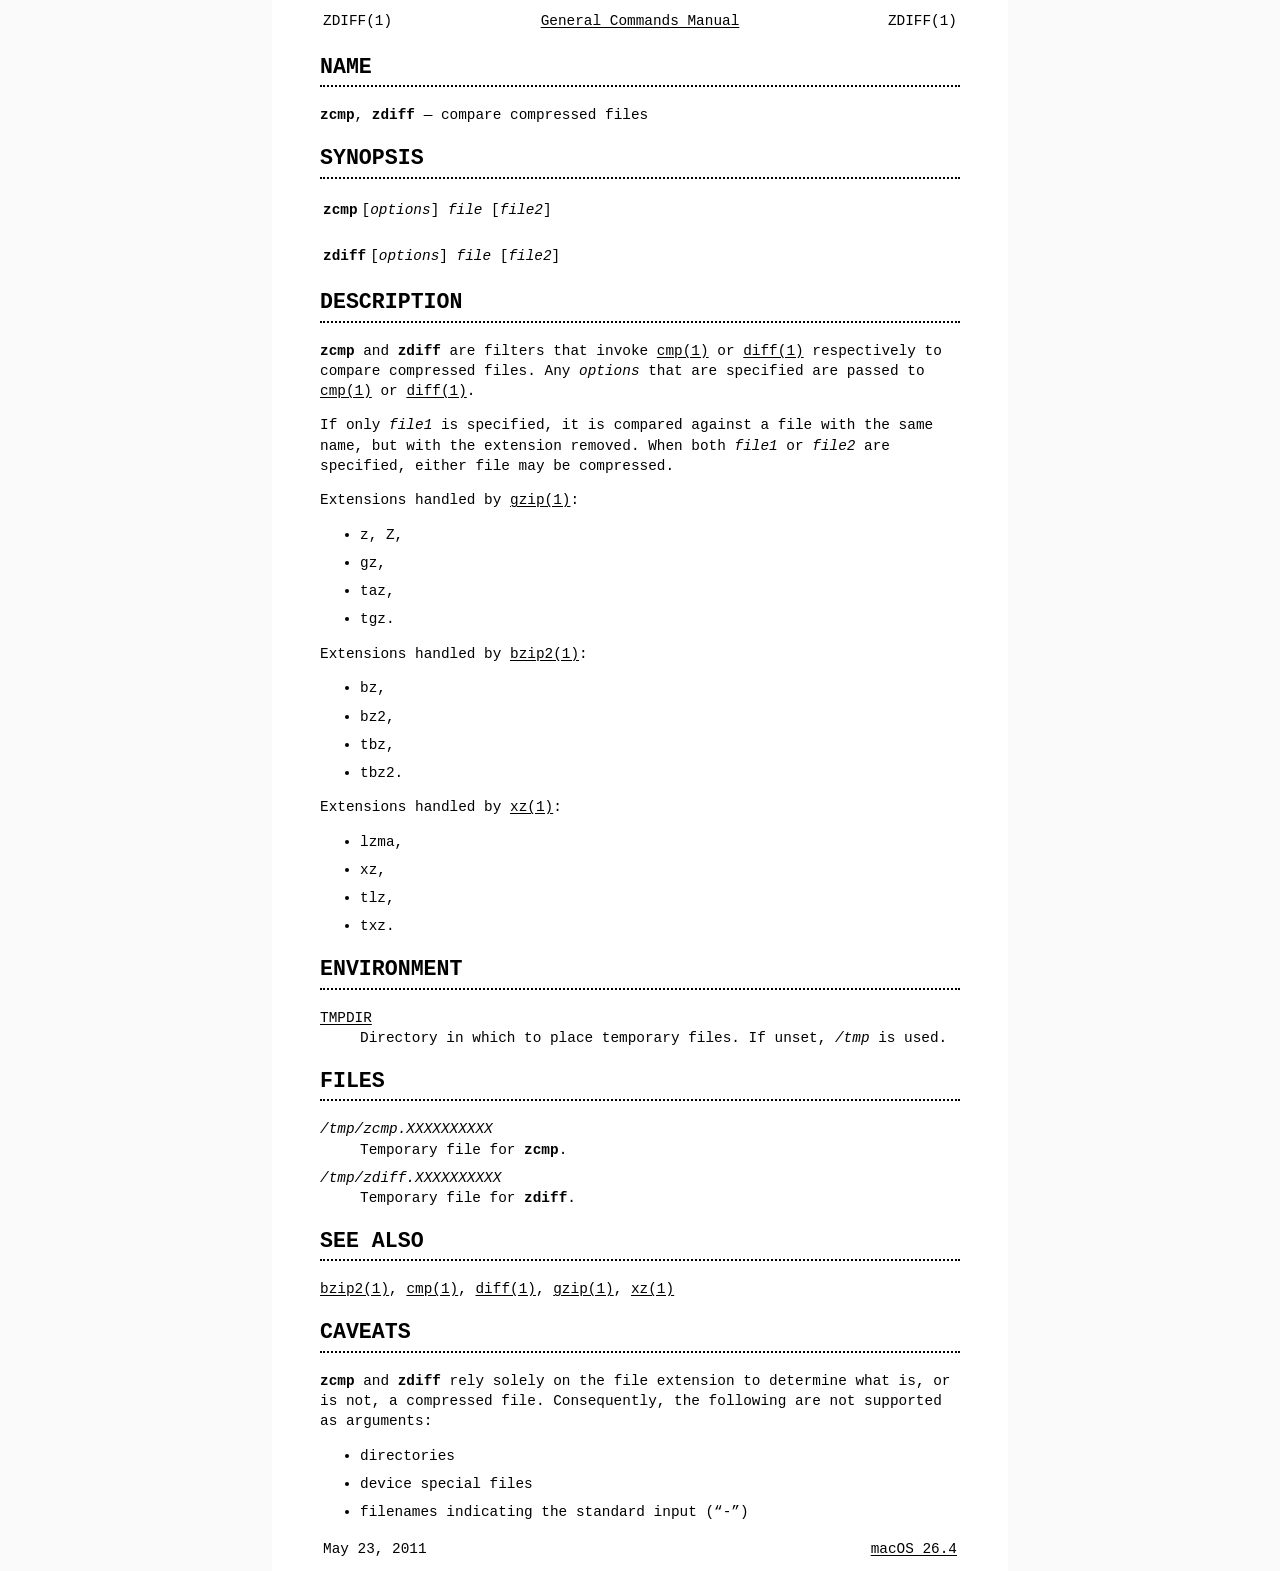  Describe the element at coordinates (540, 499) in the screenshot. I see `gzip(1)` at that location.